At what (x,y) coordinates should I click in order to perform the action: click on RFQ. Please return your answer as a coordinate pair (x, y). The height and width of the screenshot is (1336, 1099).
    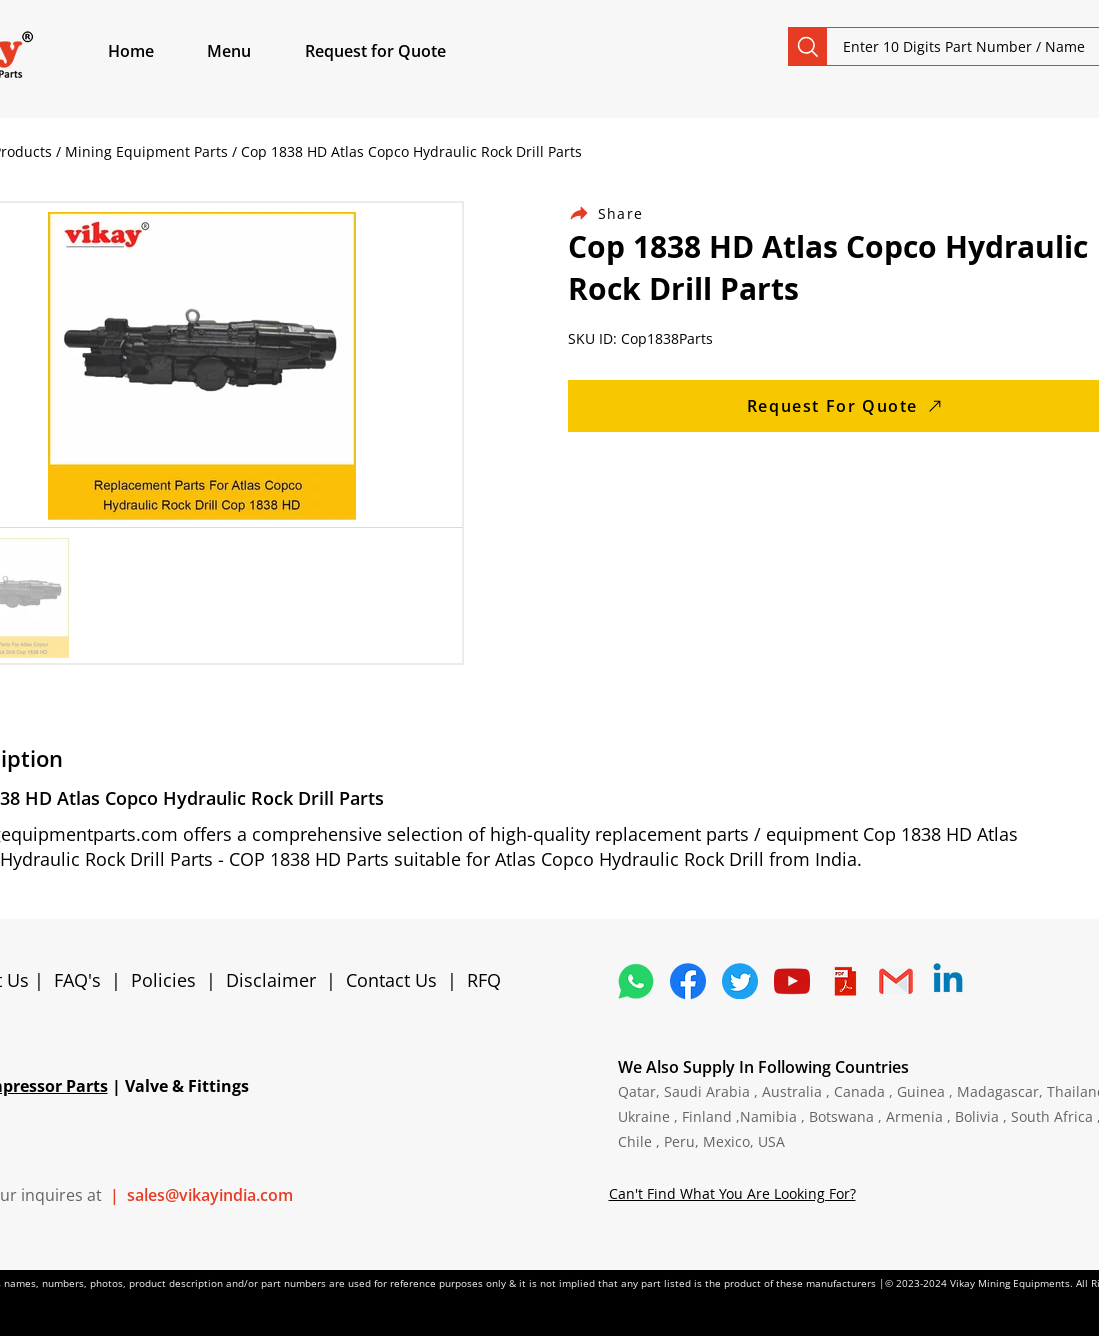
    Looking at the image, I should click on (484, 980).